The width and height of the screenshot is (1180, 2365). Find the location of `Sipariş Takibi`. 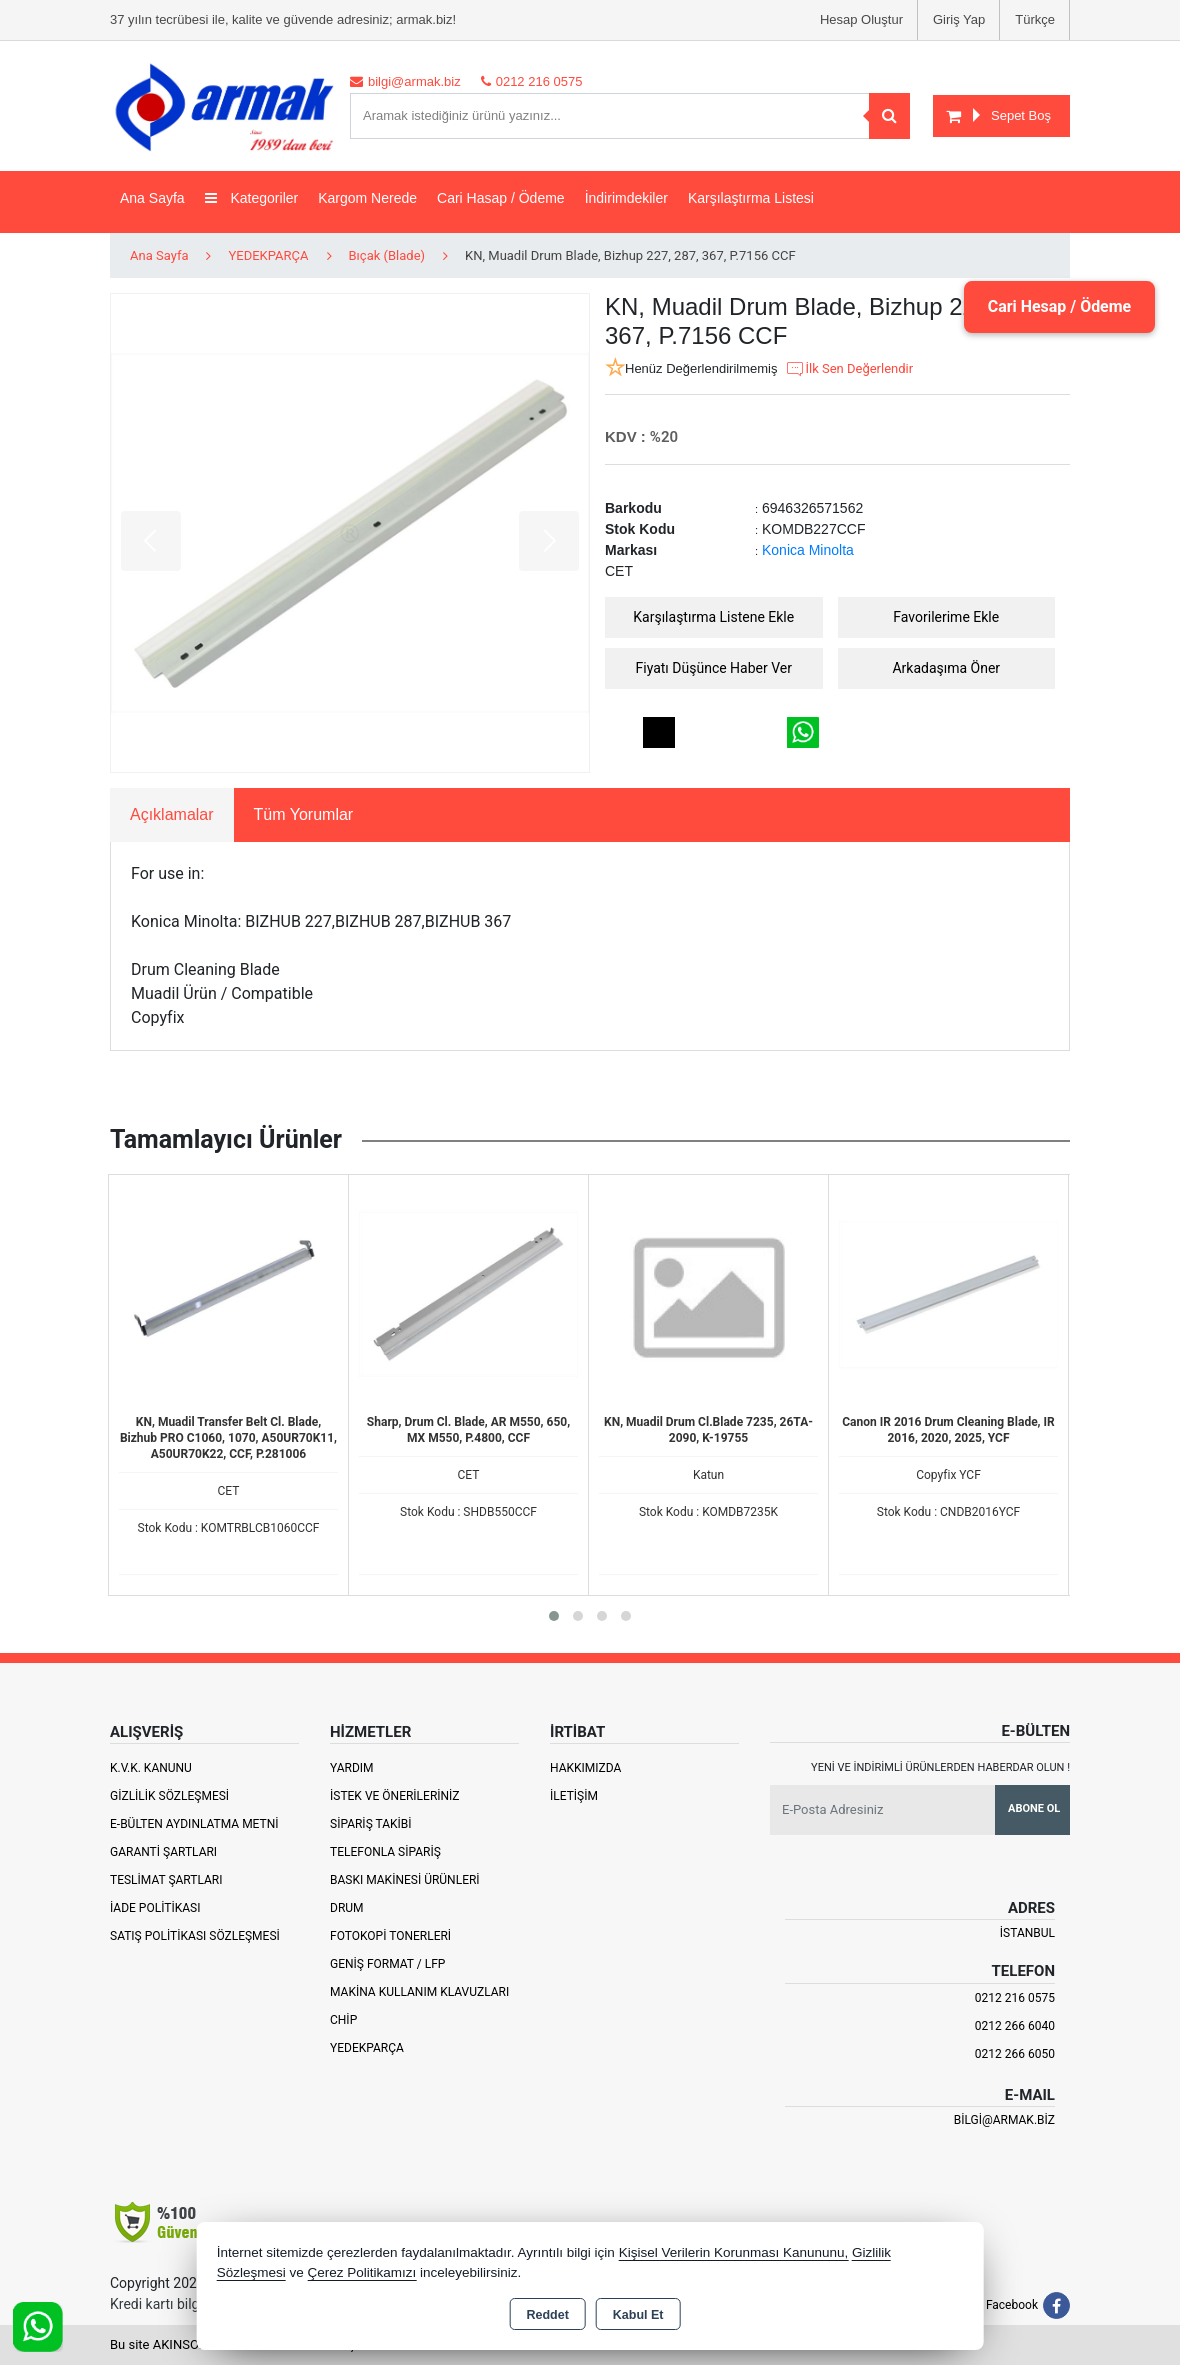

Sipariş Takibi is located at coordinates (371, 1824).